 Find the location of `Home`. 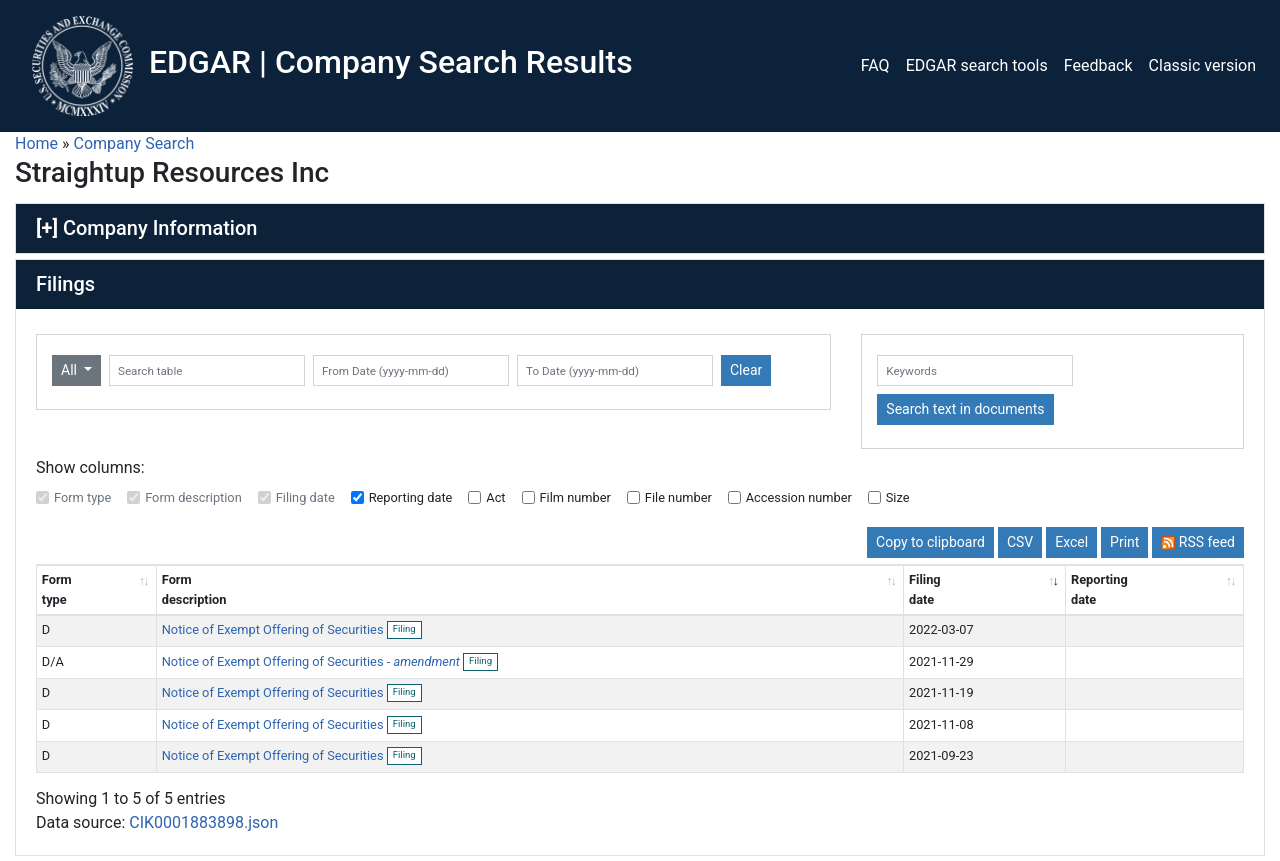

Home is located at coordinates (36, 143).